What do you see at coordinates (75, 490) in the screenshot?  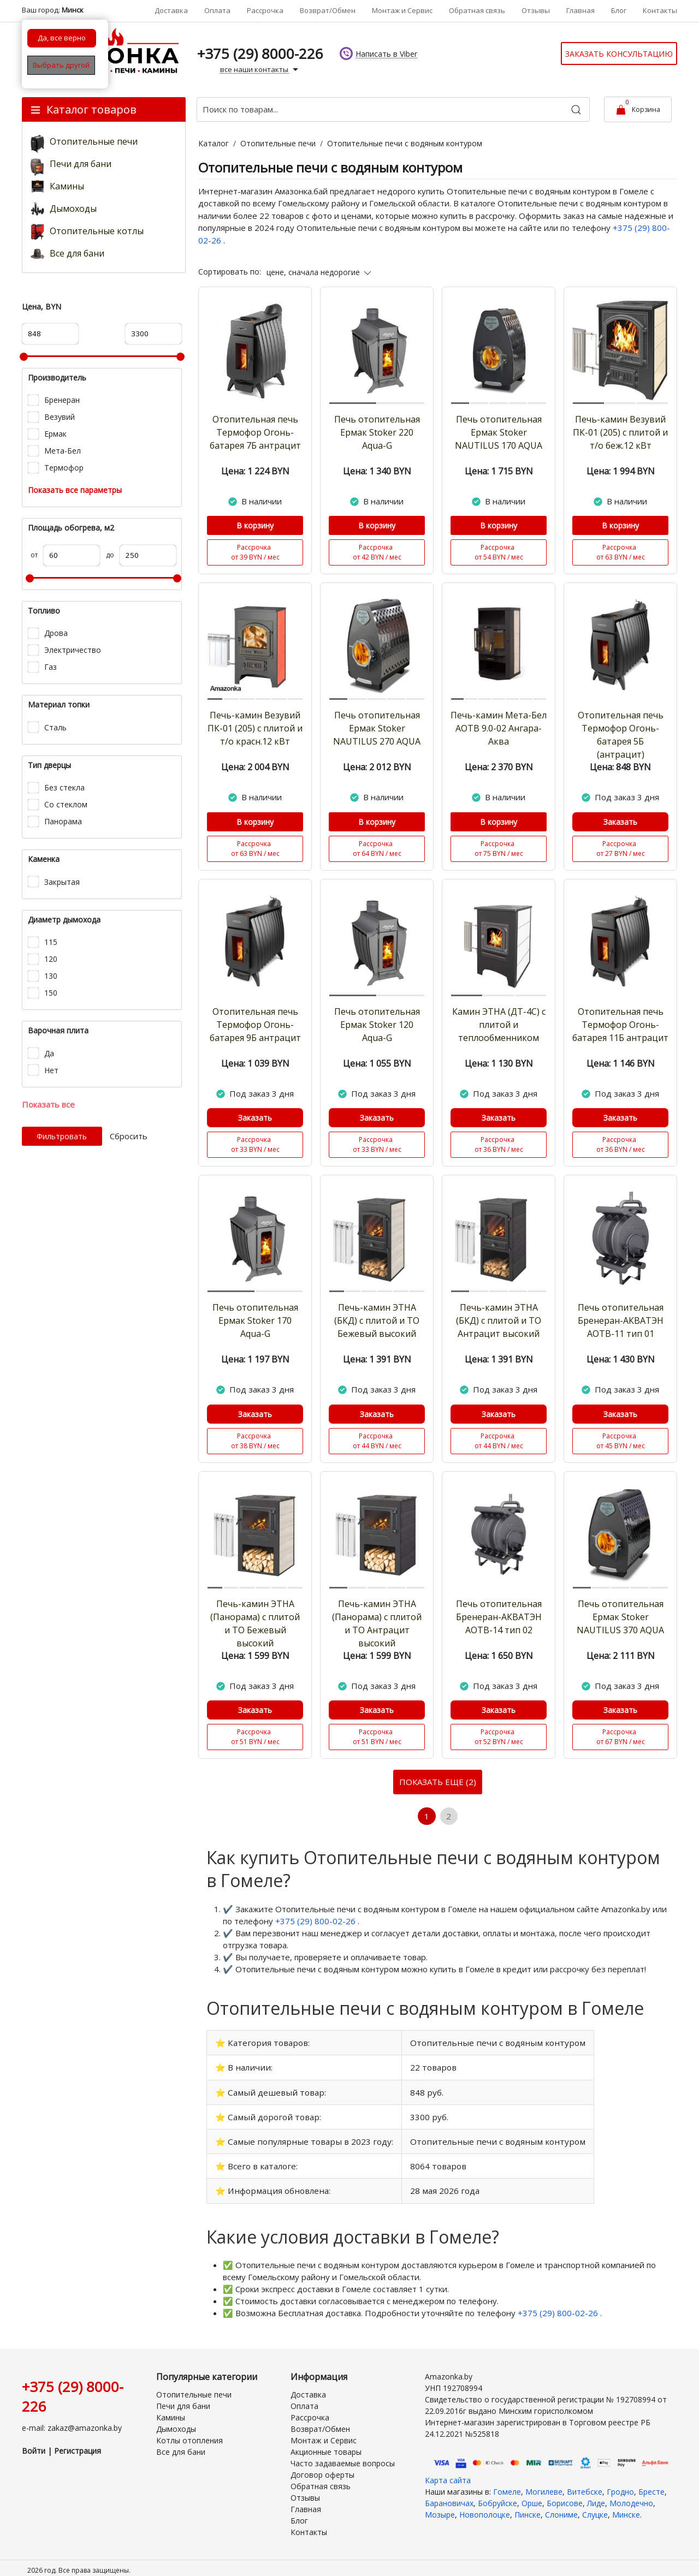 I see `Показать все параметры [button]` at bounding box center [75, 490].